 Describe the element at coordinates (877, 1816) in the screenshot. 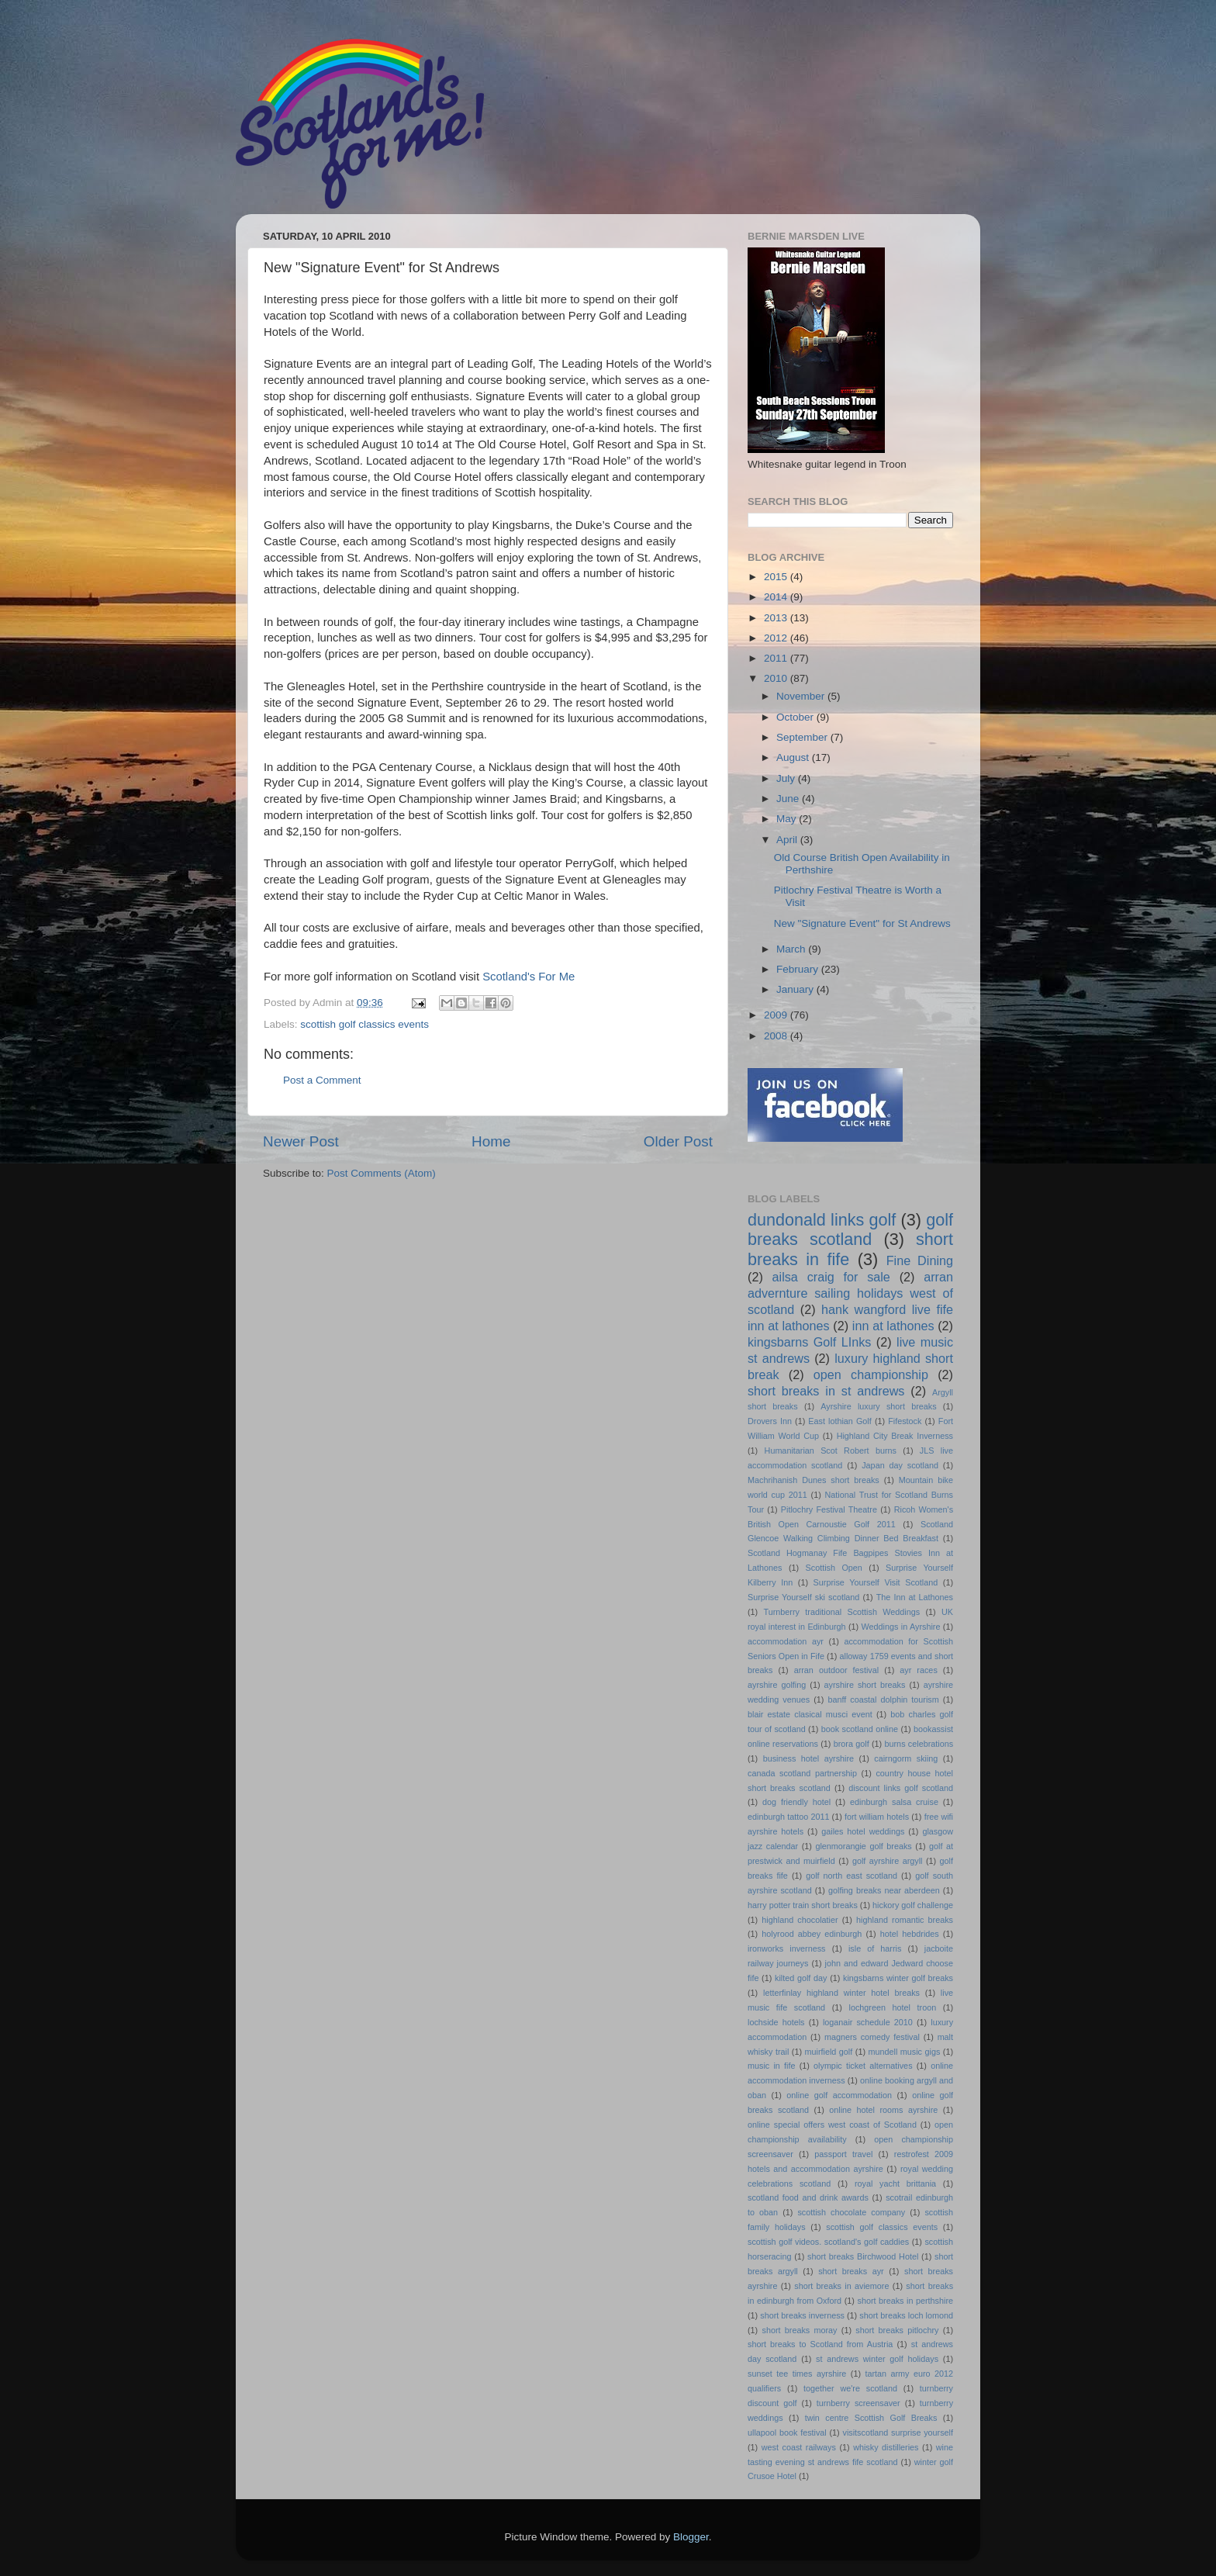

I see `fort william hotels` at that location.